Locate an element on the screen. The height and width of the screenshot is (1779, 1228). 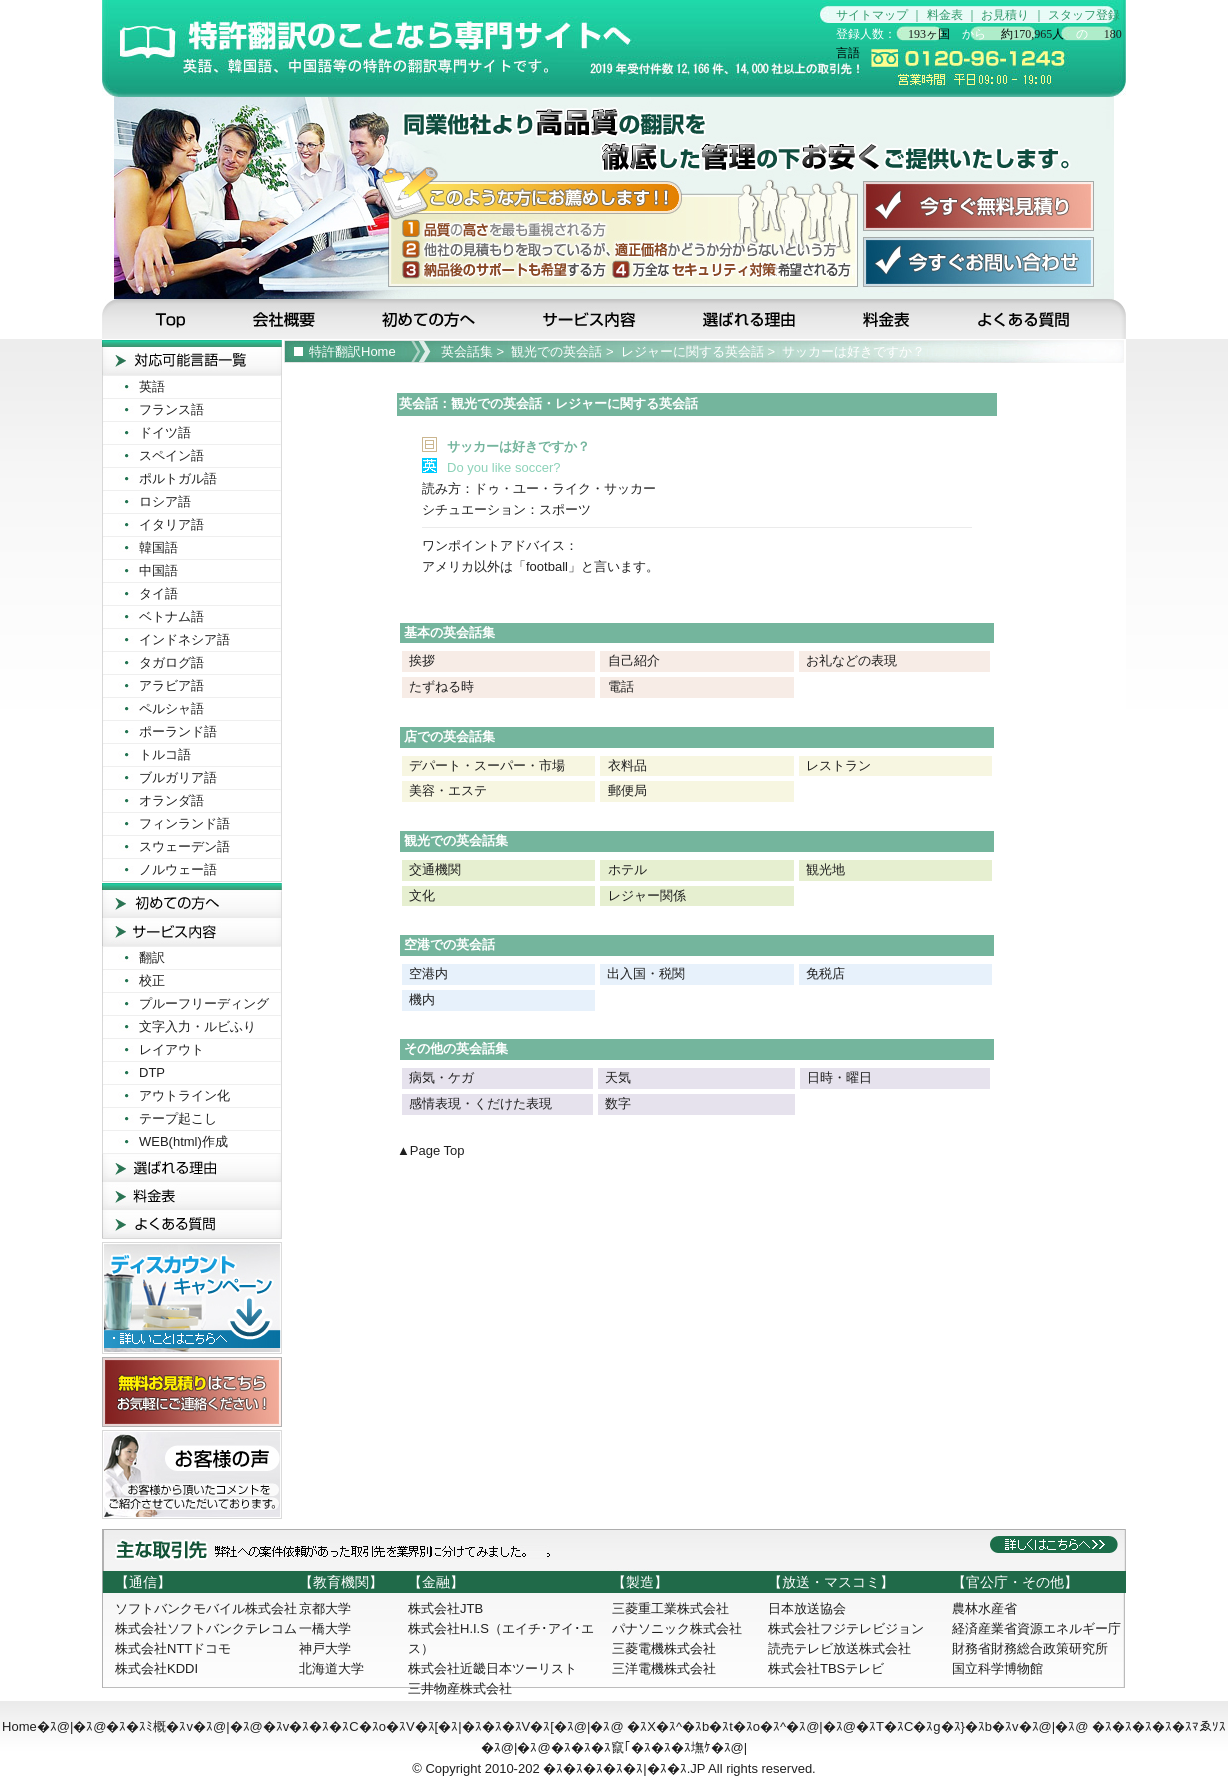
天気 is located at coordinates (618, 1077).